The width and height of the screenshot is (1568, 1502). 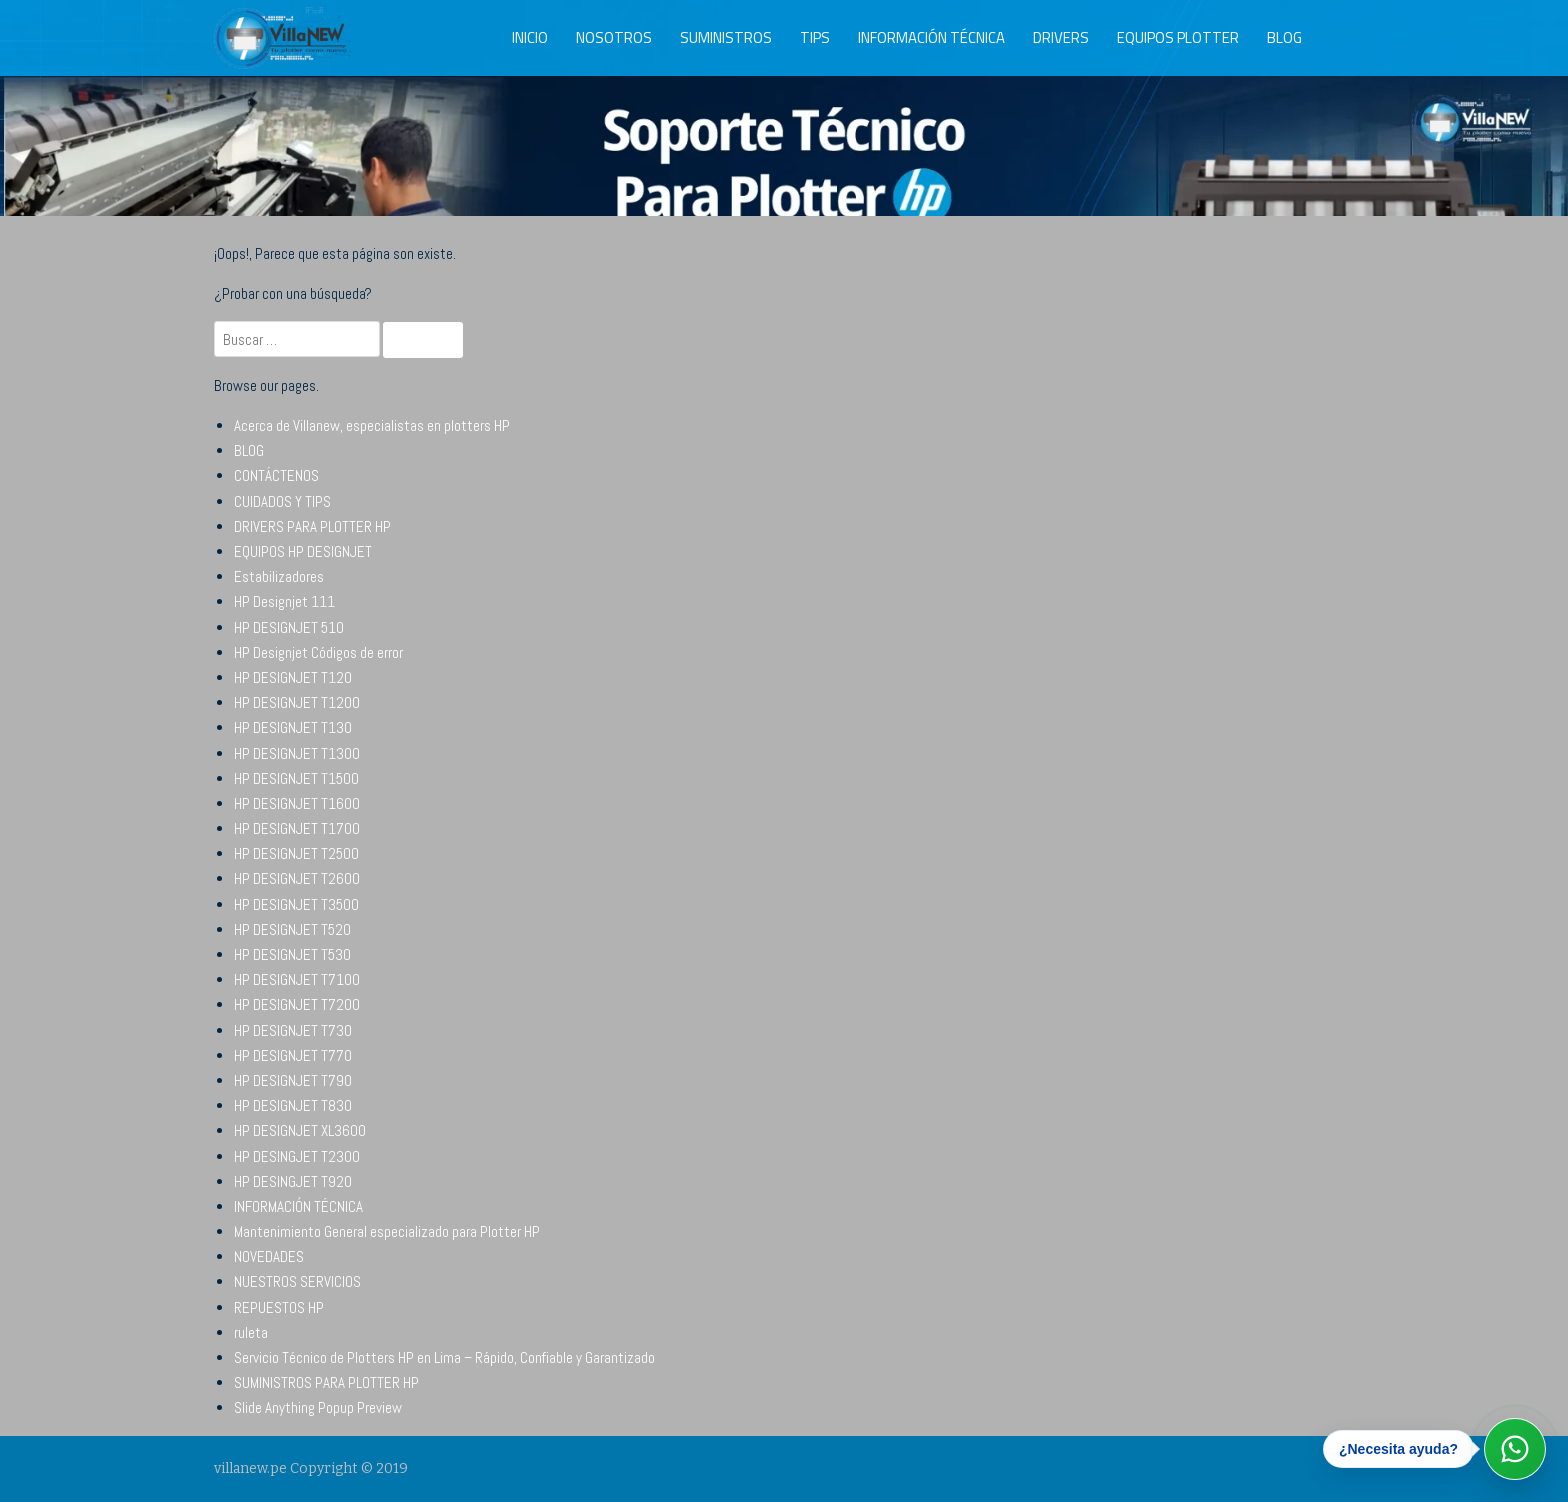 I want to click on REPUESTOS HP, so click(x=279, y=1307).